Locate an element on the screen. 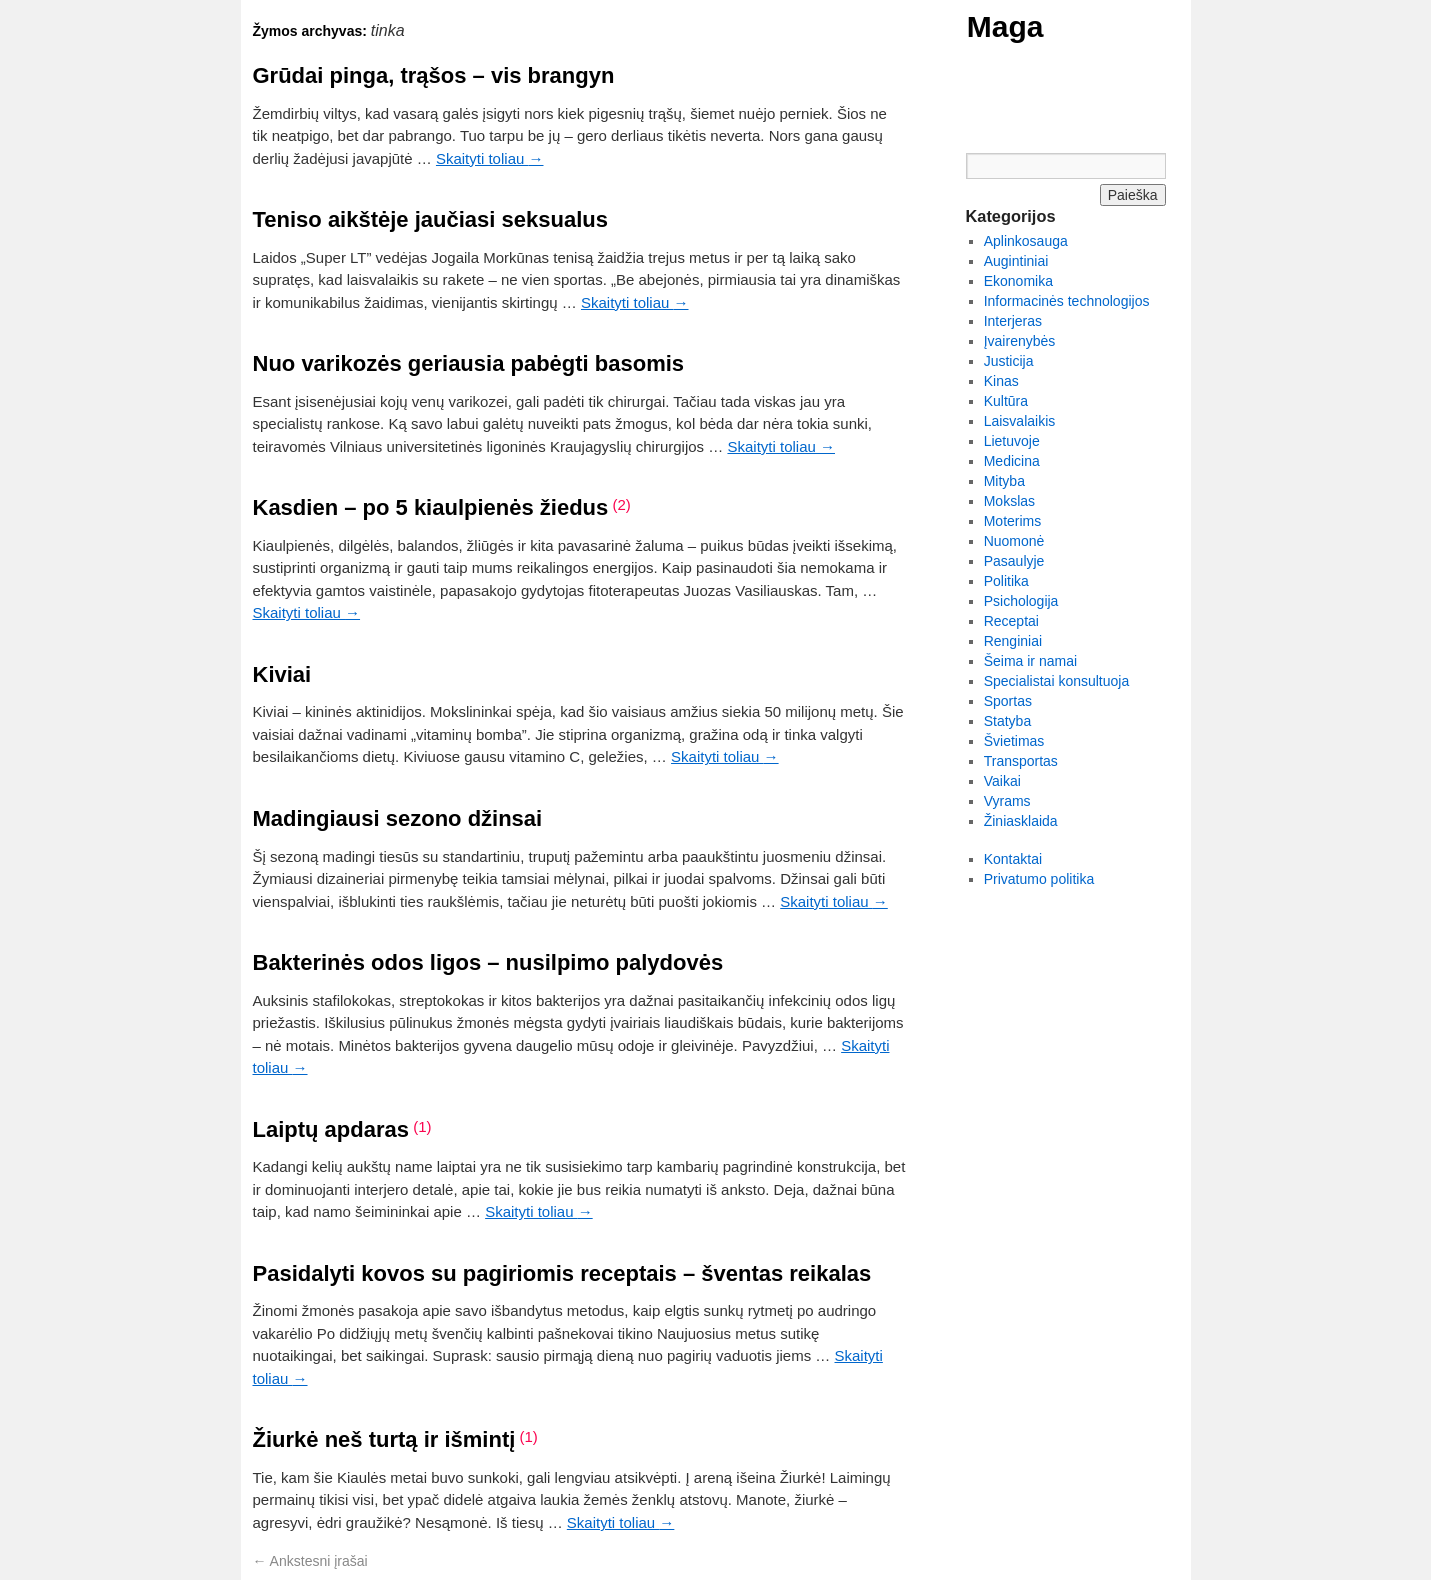 The image size is (1431, 1580). Skaityti toliau is located at coordinates (490, 158).